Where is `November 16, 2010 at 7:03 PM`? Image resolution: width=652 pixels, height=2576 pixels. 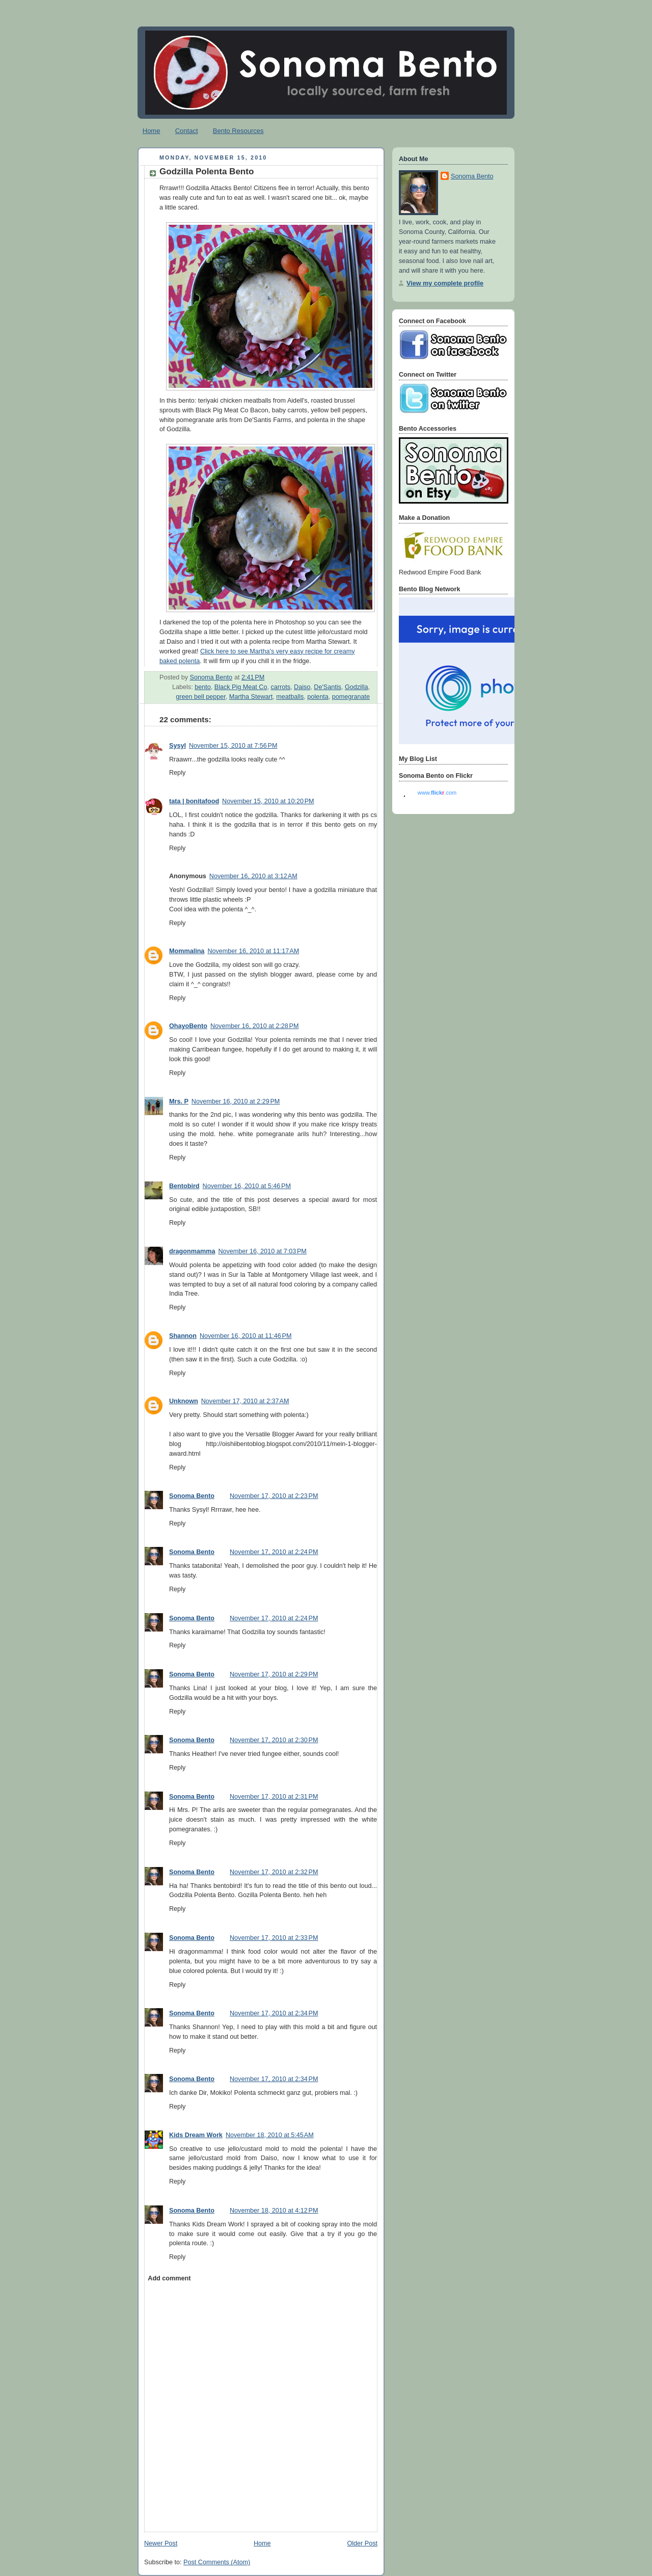 November 16, 2010 at 7:03 PM is located at coordinates (262, 1251).